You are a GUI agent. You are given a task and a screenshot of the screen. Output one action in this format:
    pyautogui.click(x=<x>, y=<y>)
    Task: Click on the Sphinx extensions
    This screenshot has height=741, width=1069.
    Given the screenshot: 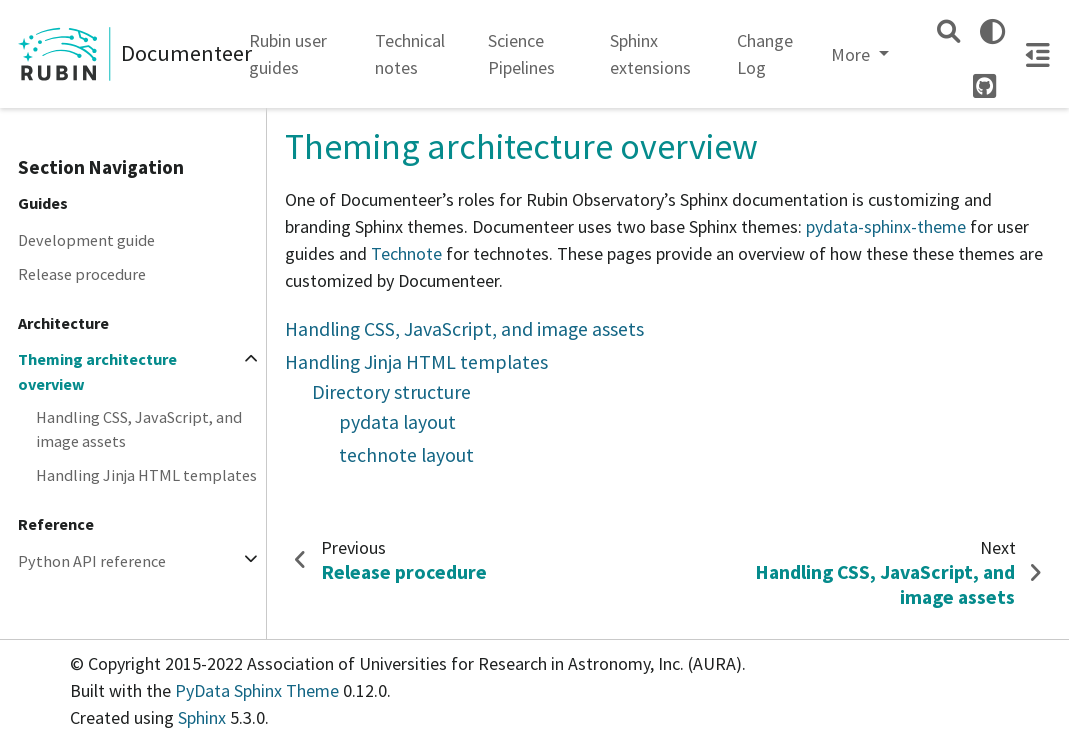 What is the action you would take?
    pyautogui.click(x=650, y=54)
    